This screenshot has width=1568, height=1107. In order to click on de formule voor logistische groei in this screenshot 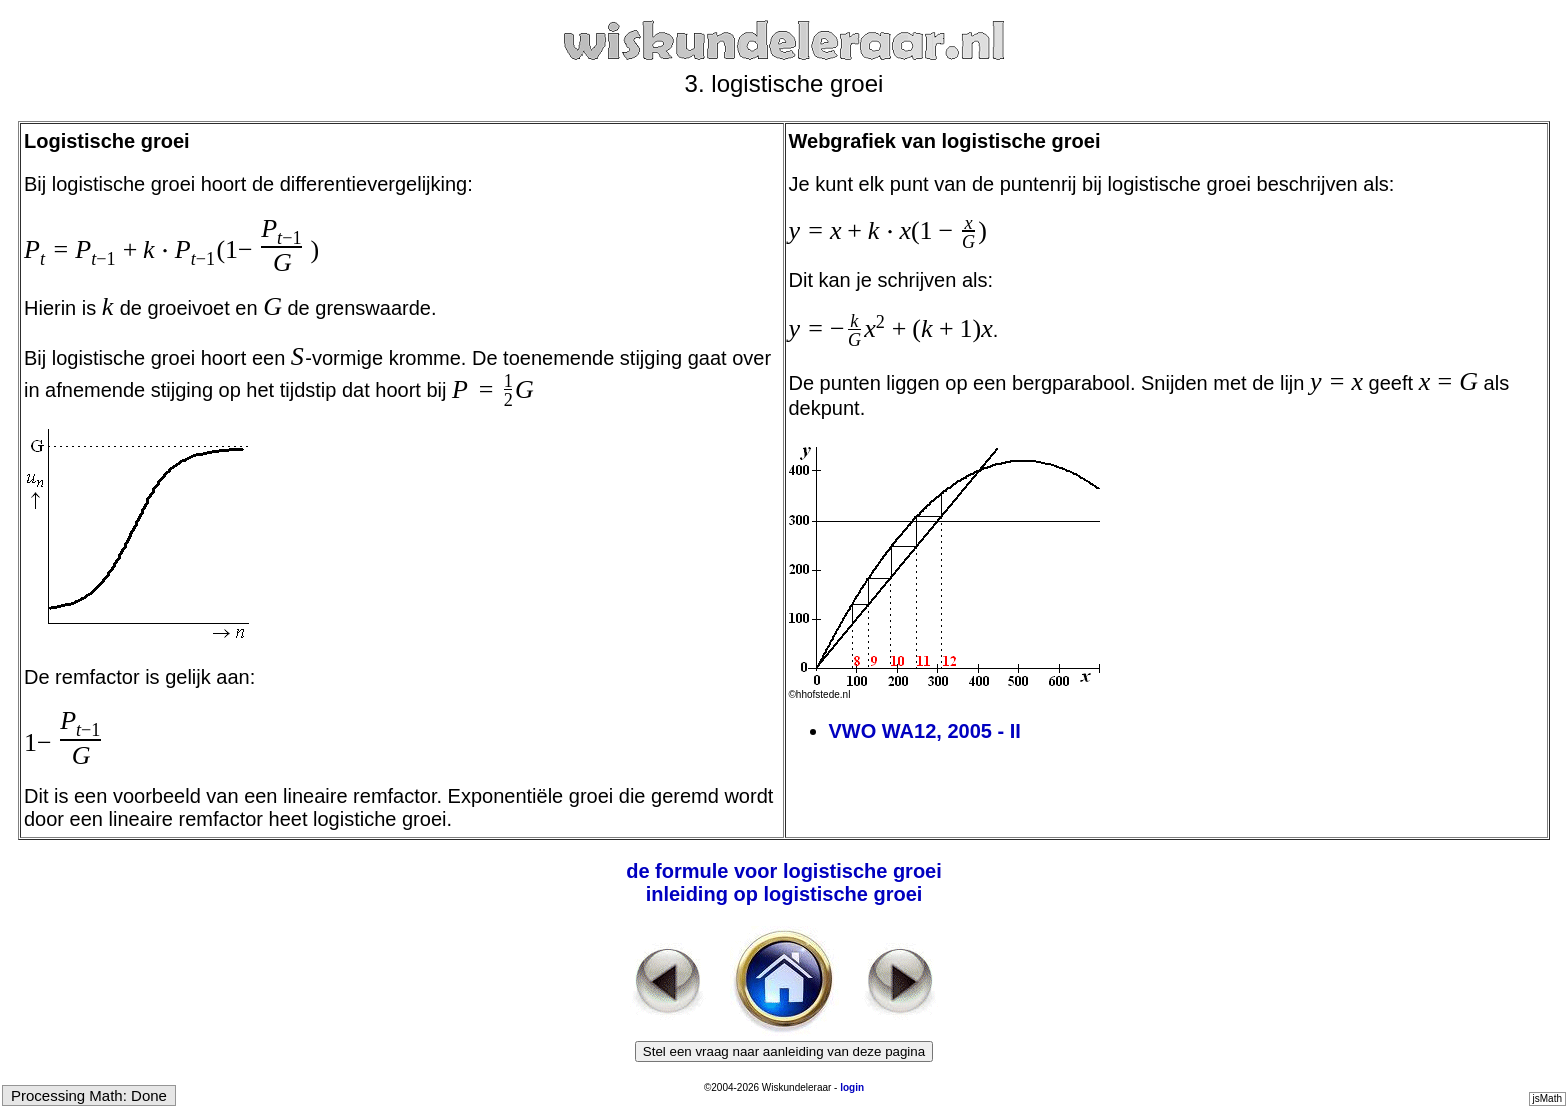, I will do `click(784, 871)`.